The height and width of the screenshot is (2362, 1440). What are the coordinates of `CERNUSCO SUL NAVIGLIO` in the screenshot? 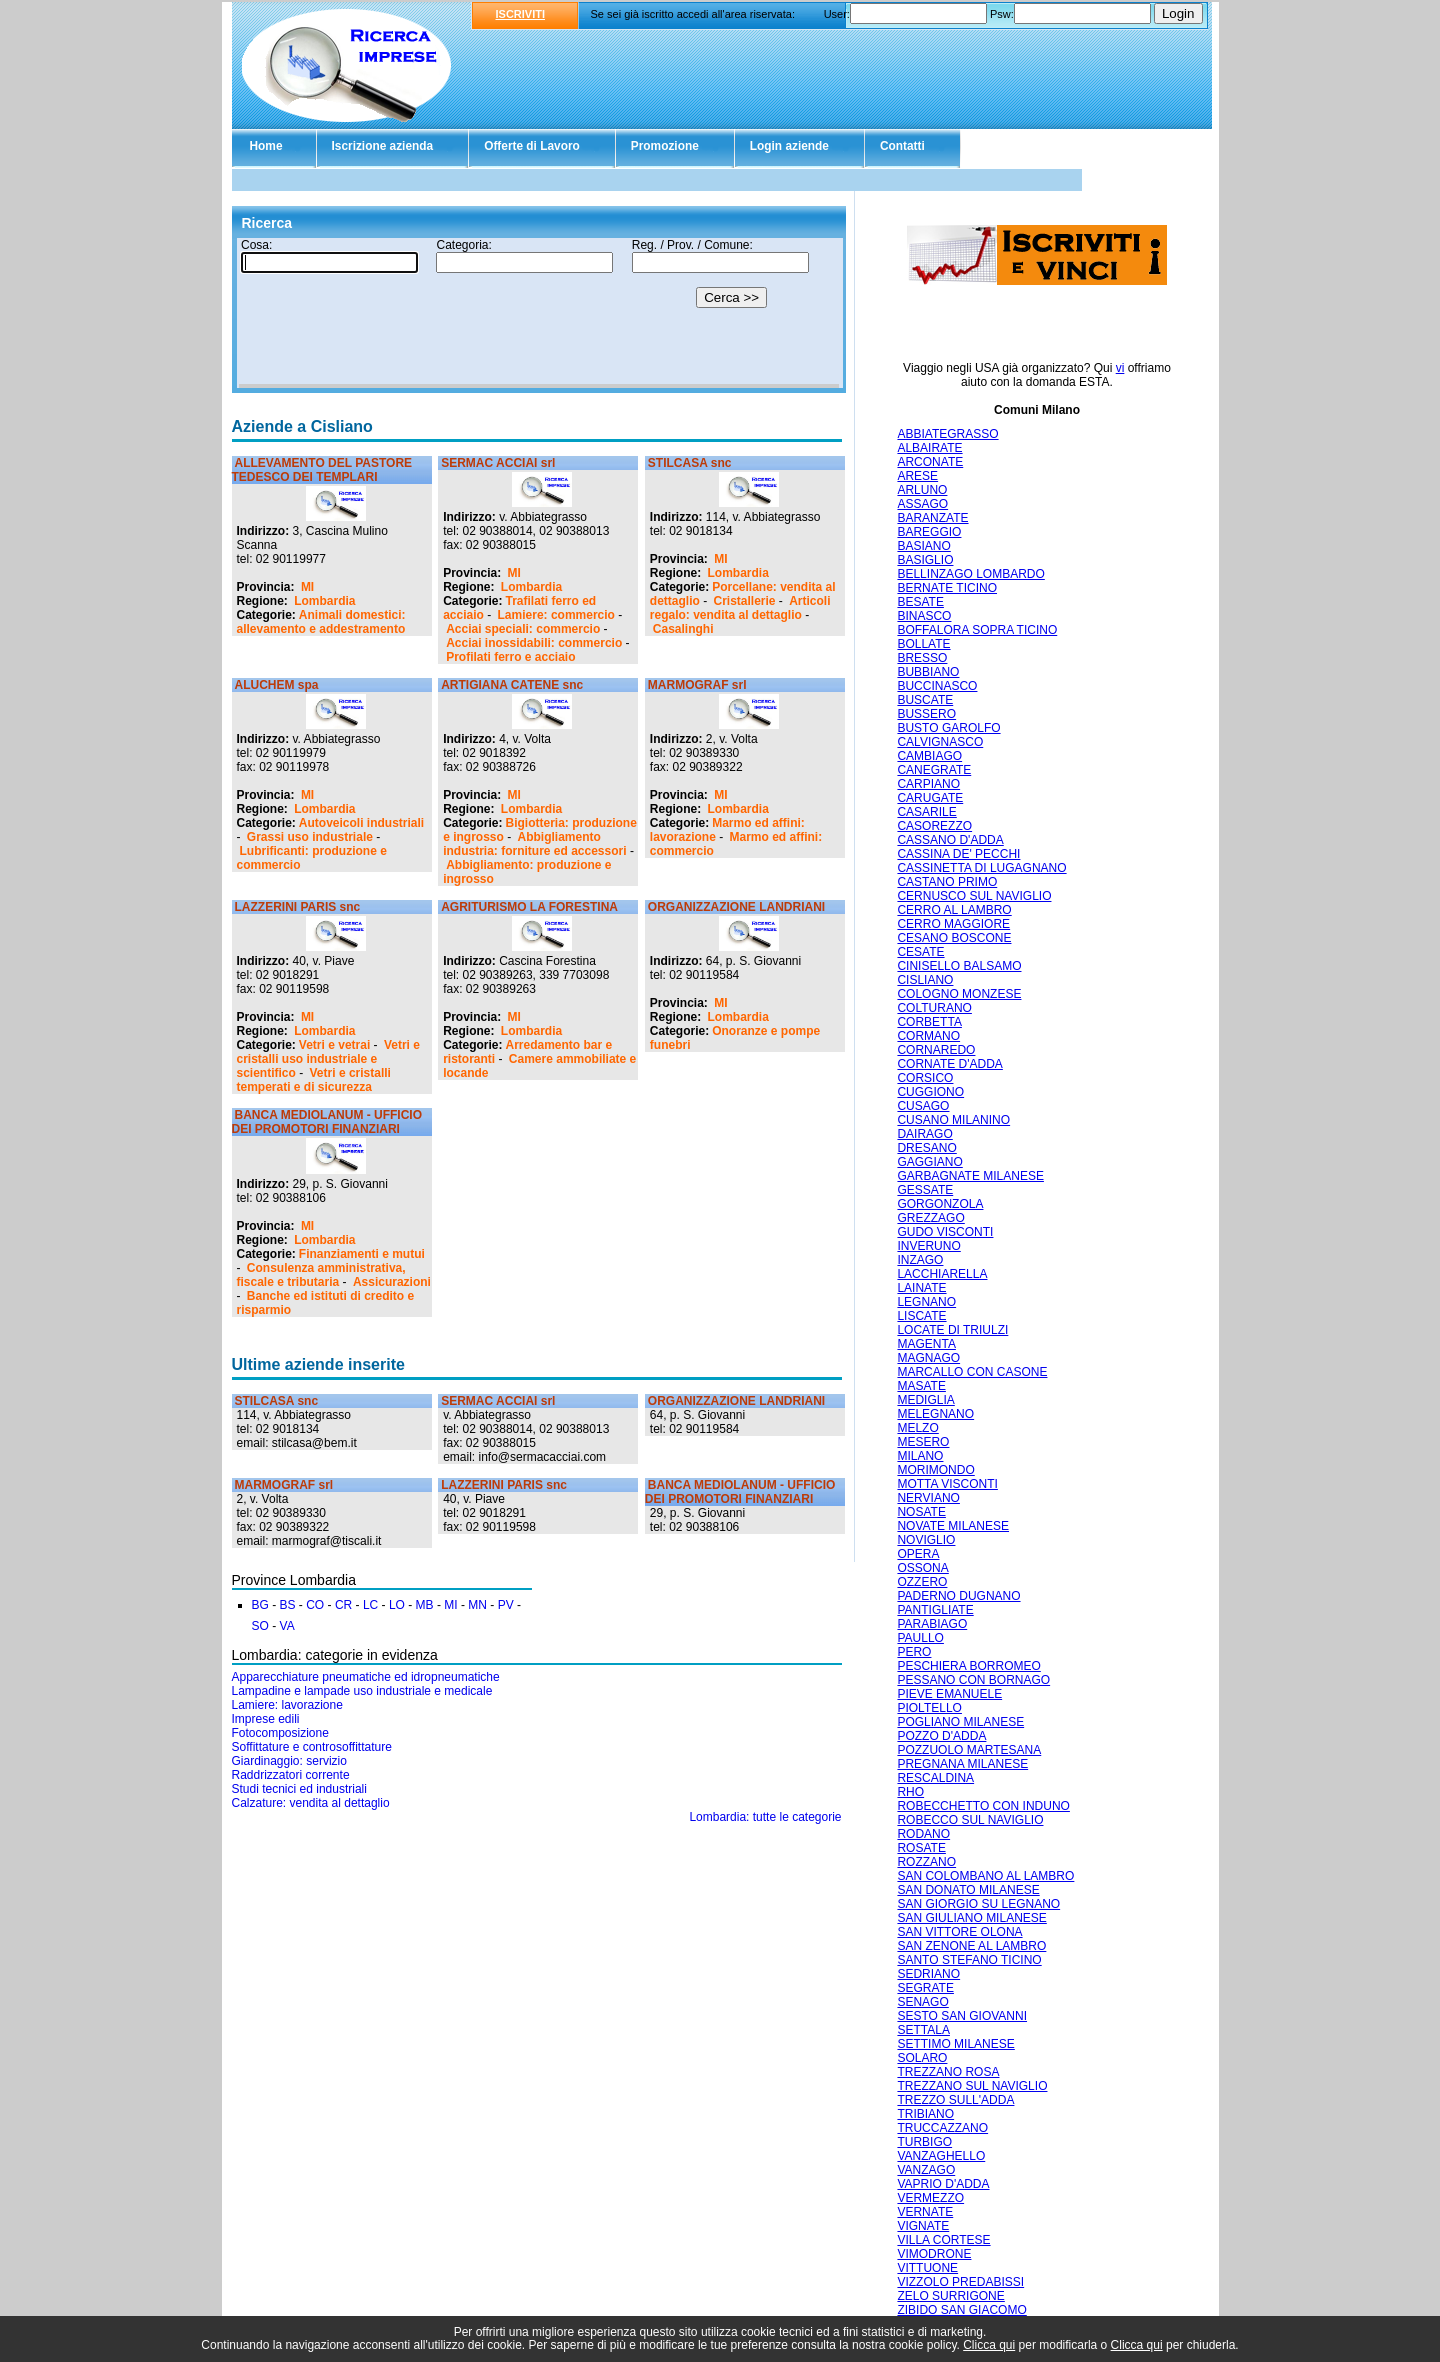 It's located at (974, 896).